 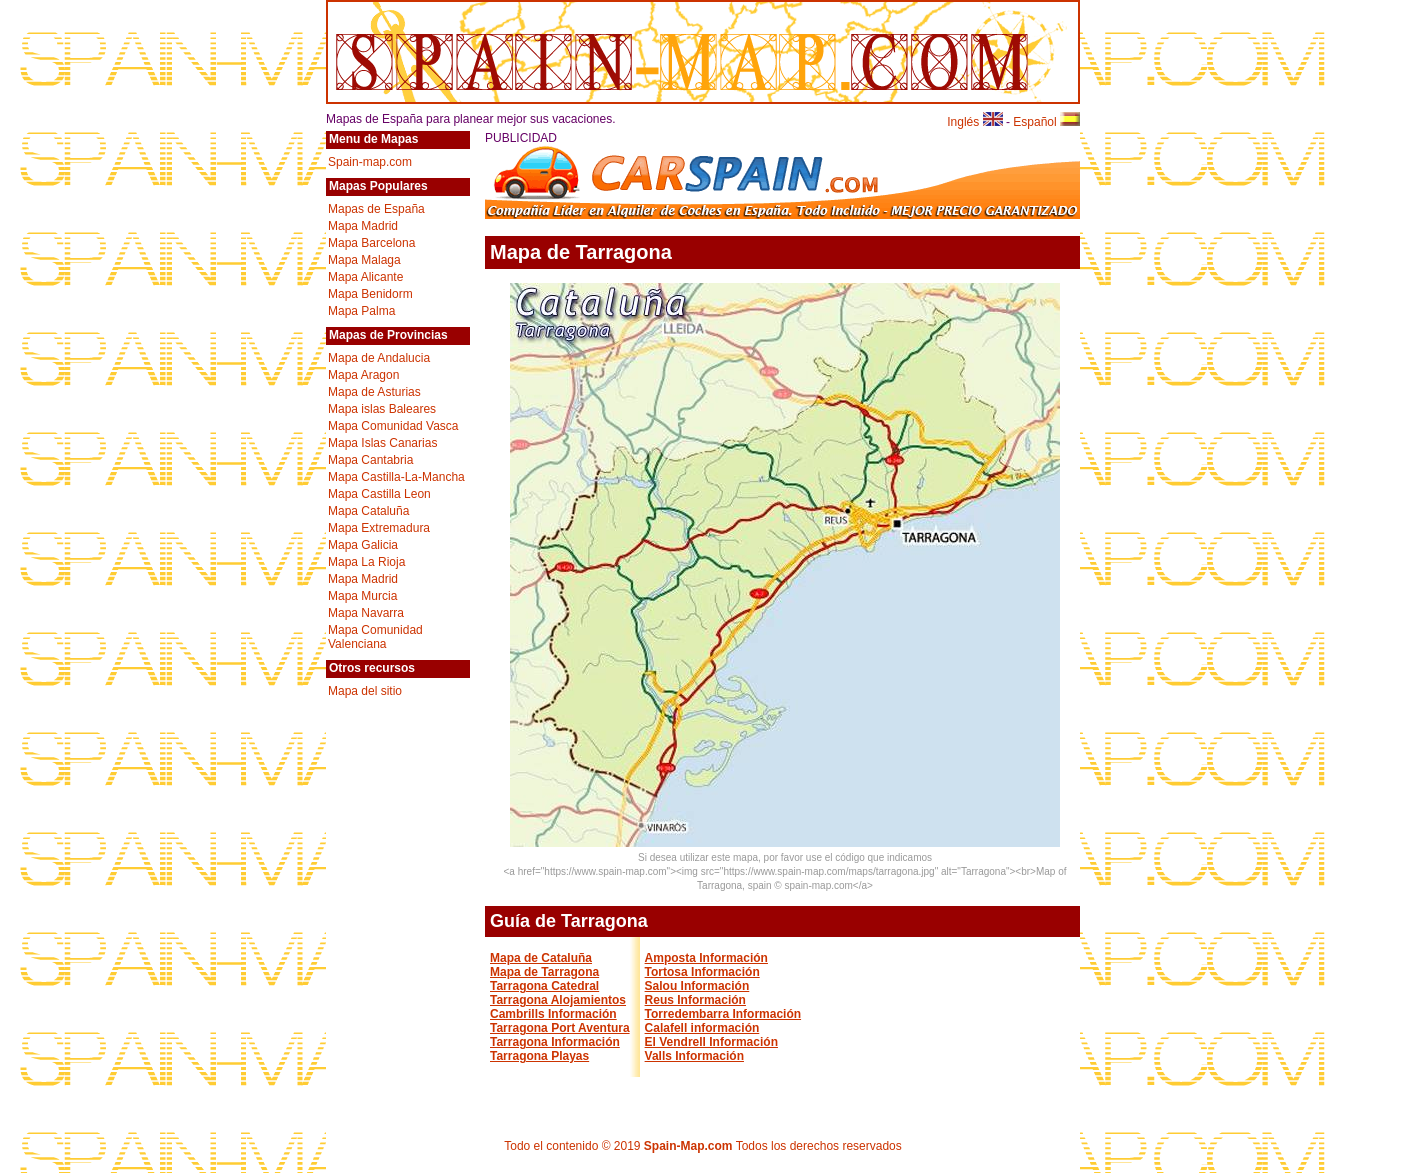 What do you see at coordinates (688, 1146) in the screenshot?
I see `Spain-Map.com` at bounding box center [688, 1146].